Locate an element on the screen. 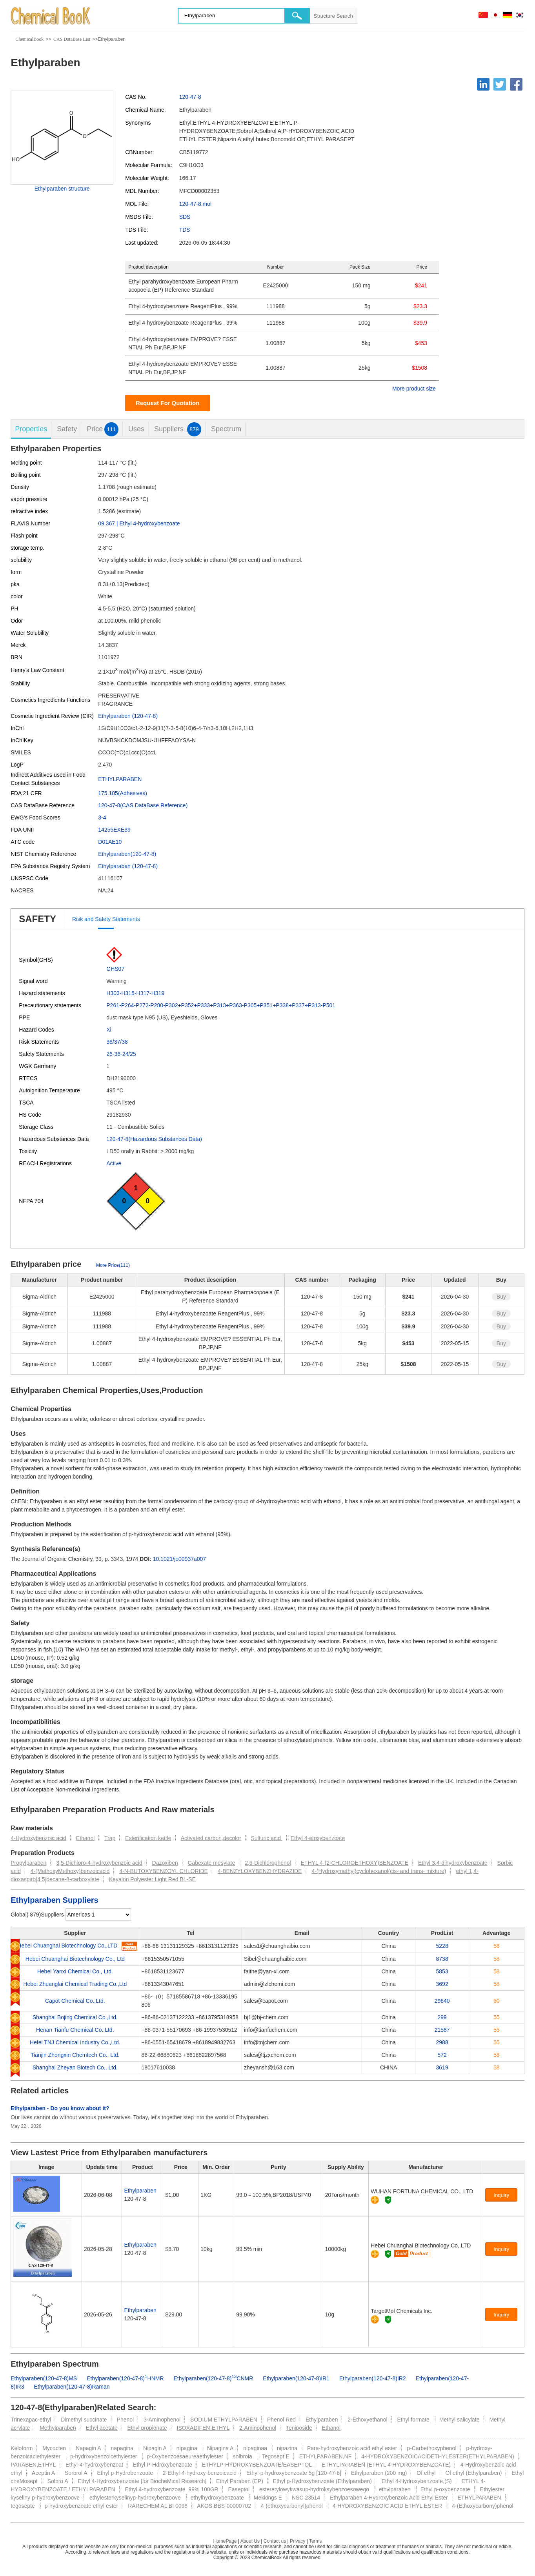 The height and width of the screenshot is (2576, 535). Price is located at coordinates (102, 429).